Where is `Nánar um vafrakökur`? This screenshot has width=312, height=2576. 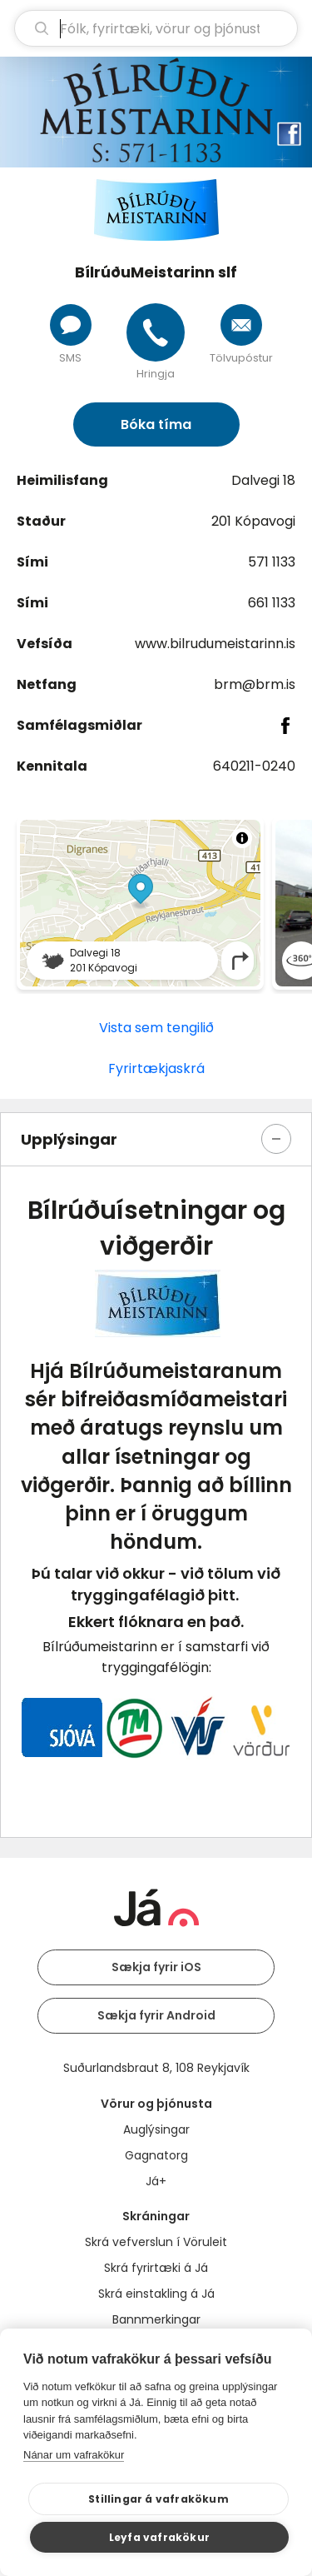
Nánar um vafrakökur is located at coordinates (73, 2455).